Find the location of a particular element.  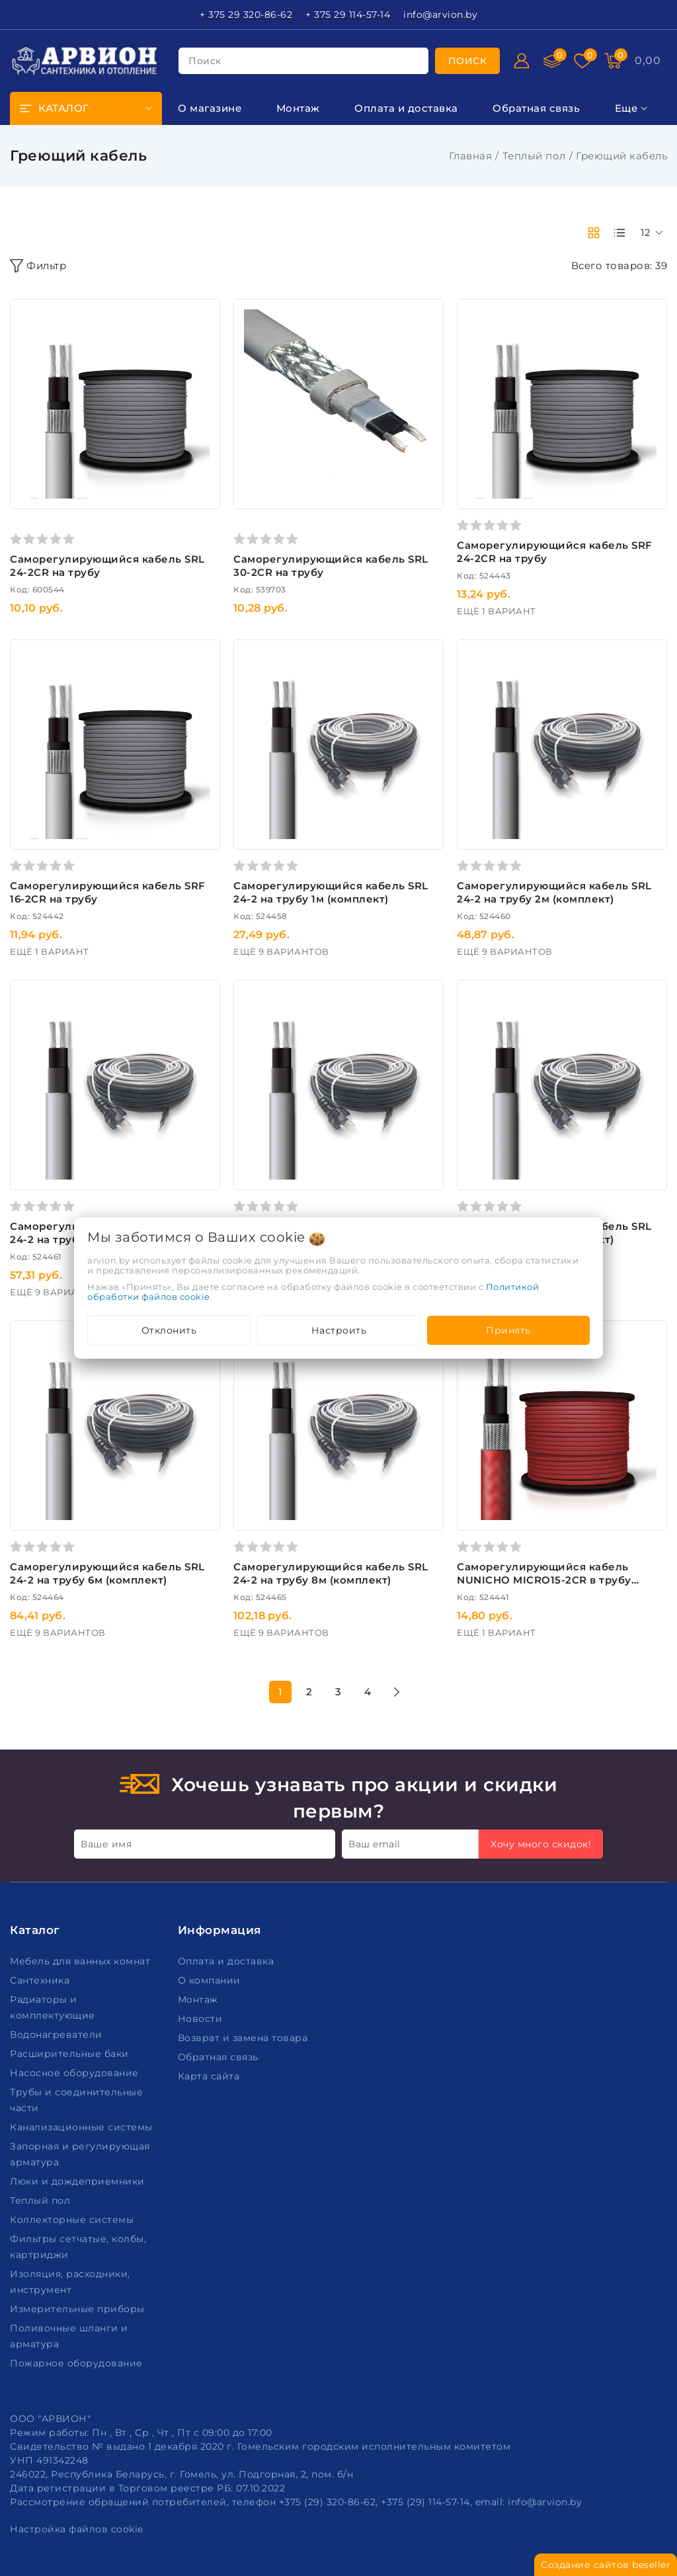

Изоляция, расходники, инструмент is located at coordinates (70, 2282).